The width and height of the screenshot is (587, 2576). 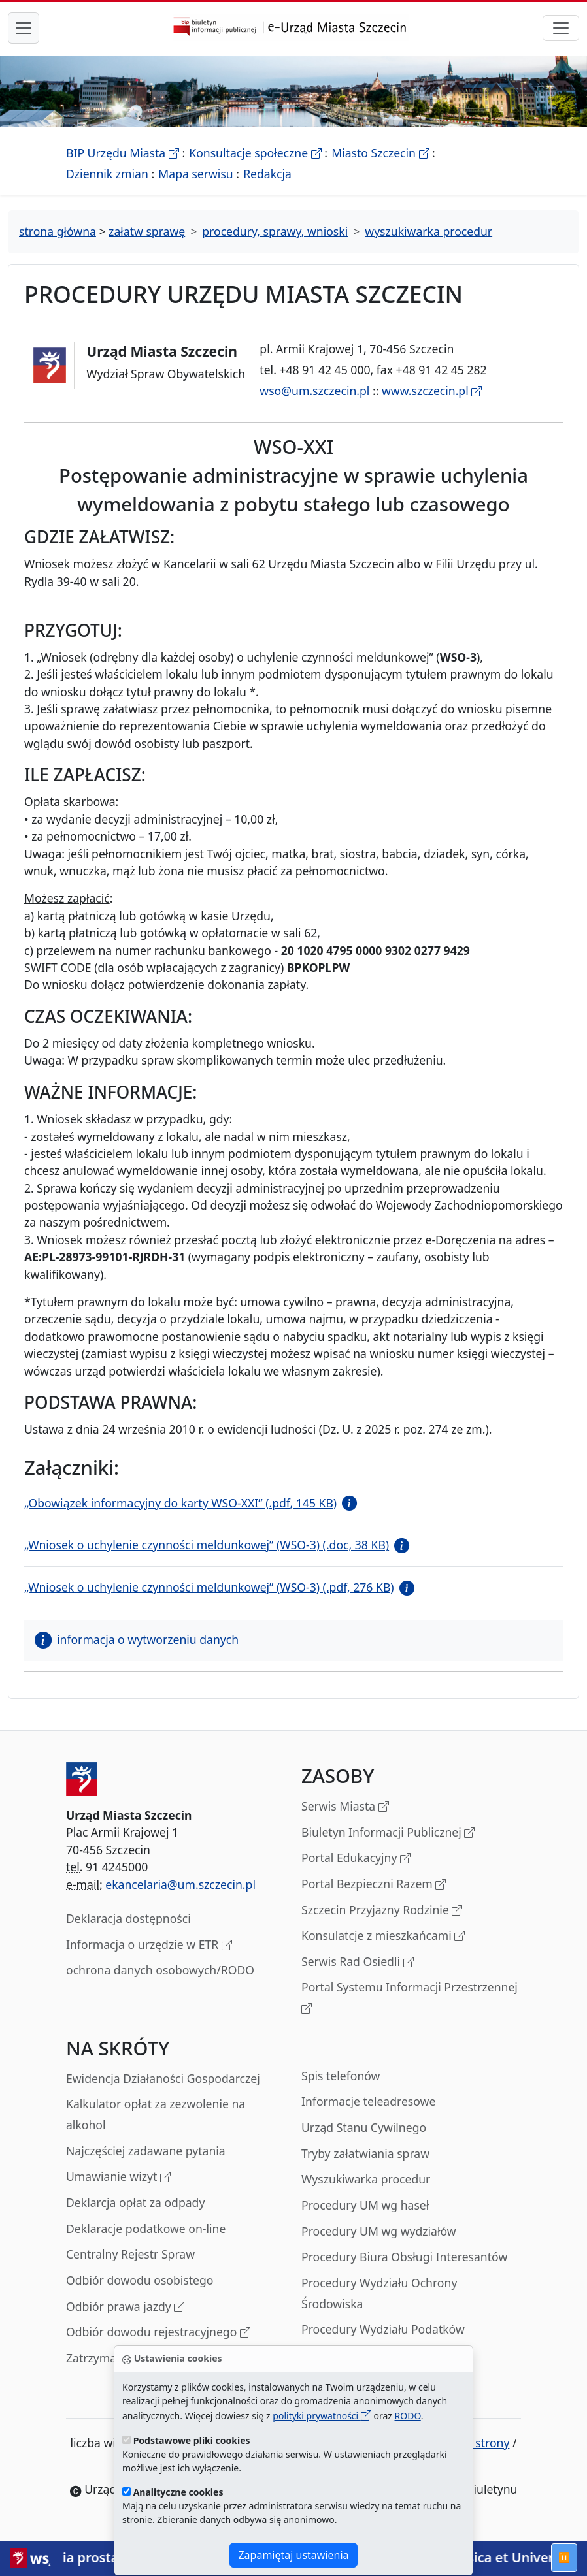 I want to click on Zapamiętaj ustawienia, so click(x=293, y=2555).